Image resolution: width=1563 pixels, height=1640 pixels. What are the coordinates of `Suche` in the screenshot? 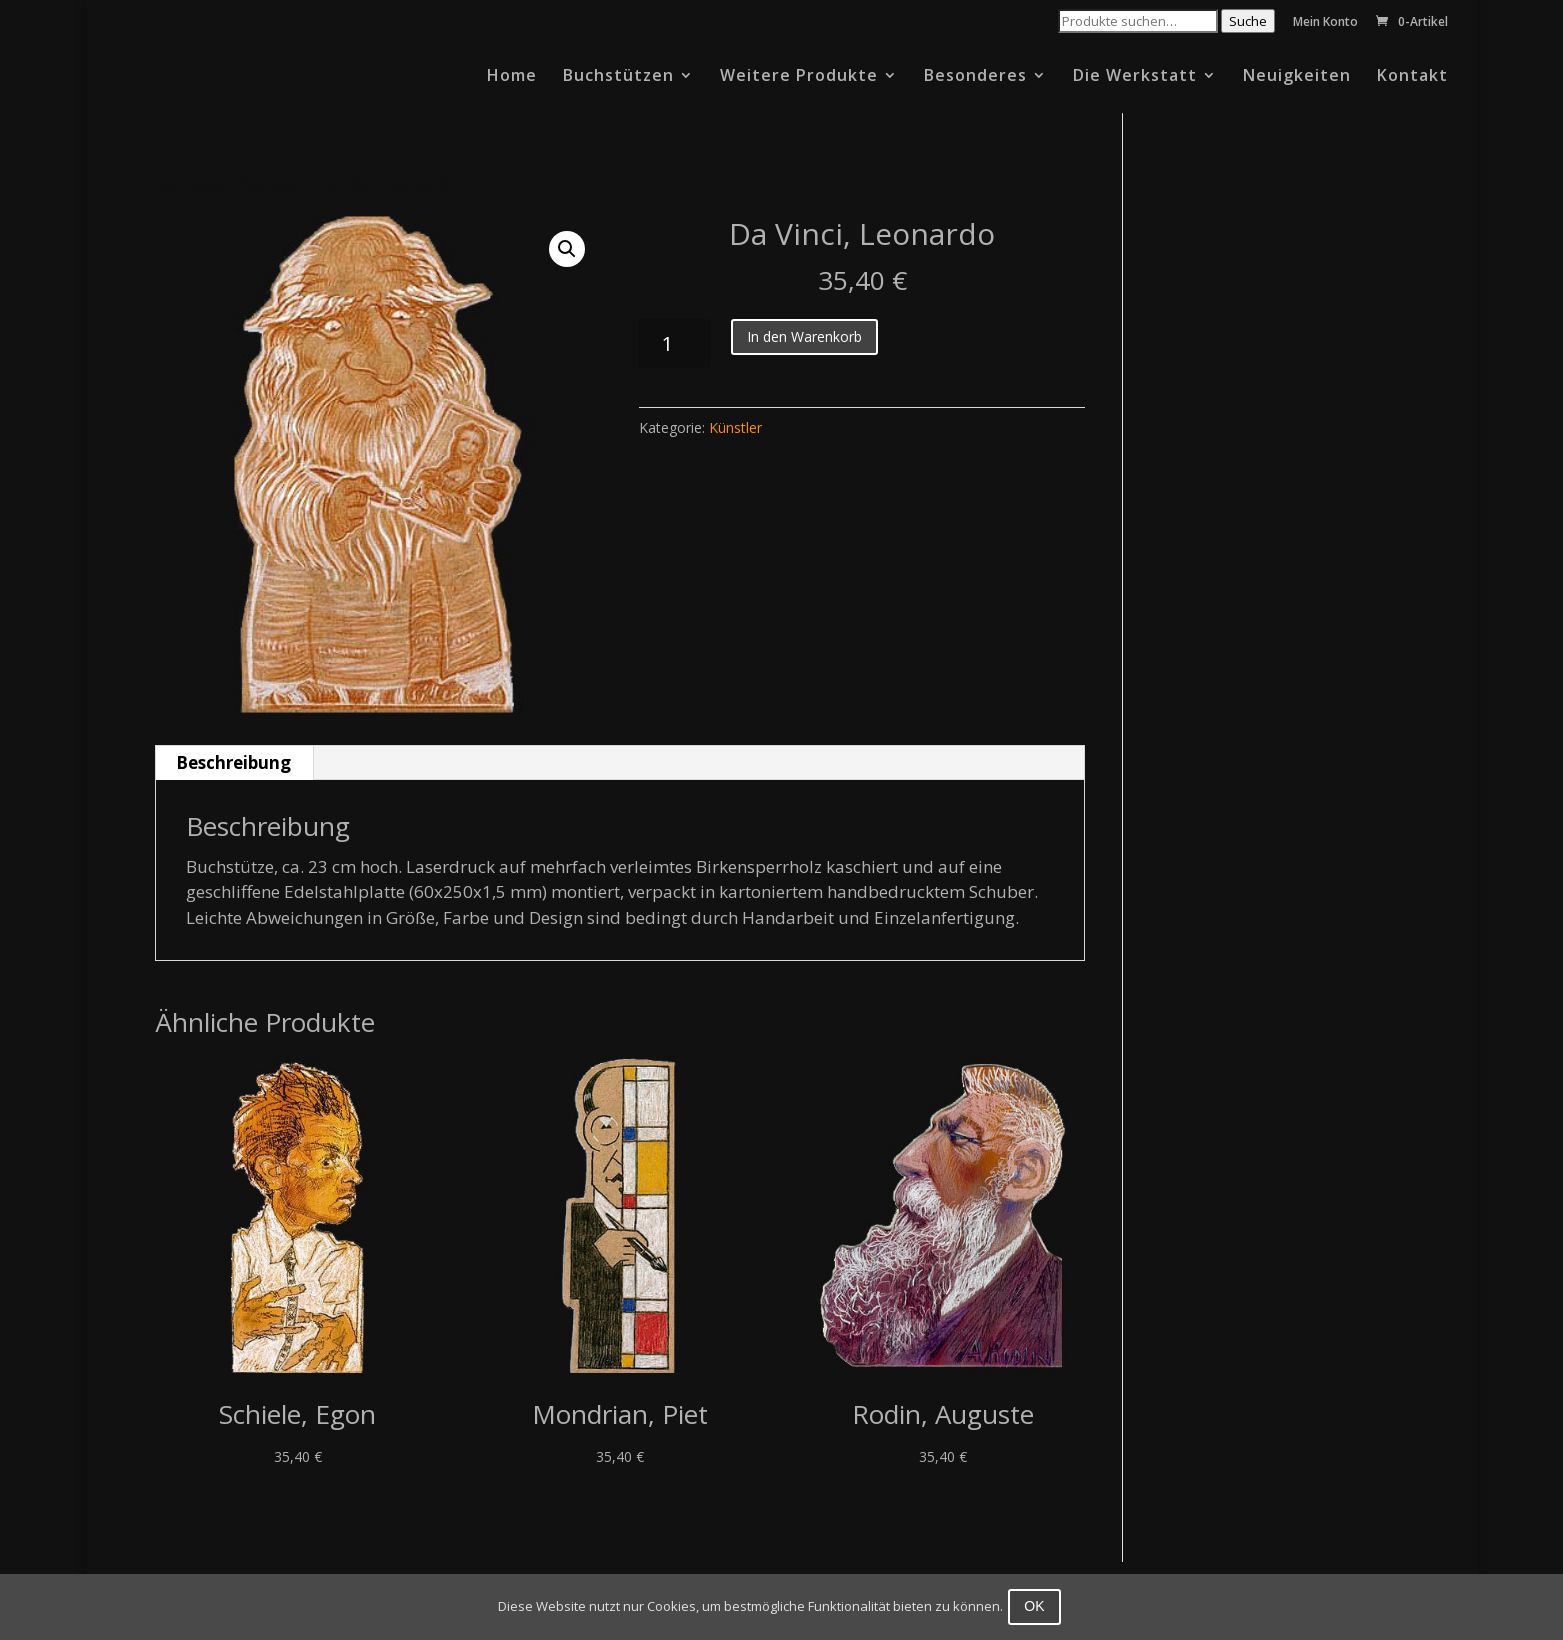 It's located at (1248, 21).